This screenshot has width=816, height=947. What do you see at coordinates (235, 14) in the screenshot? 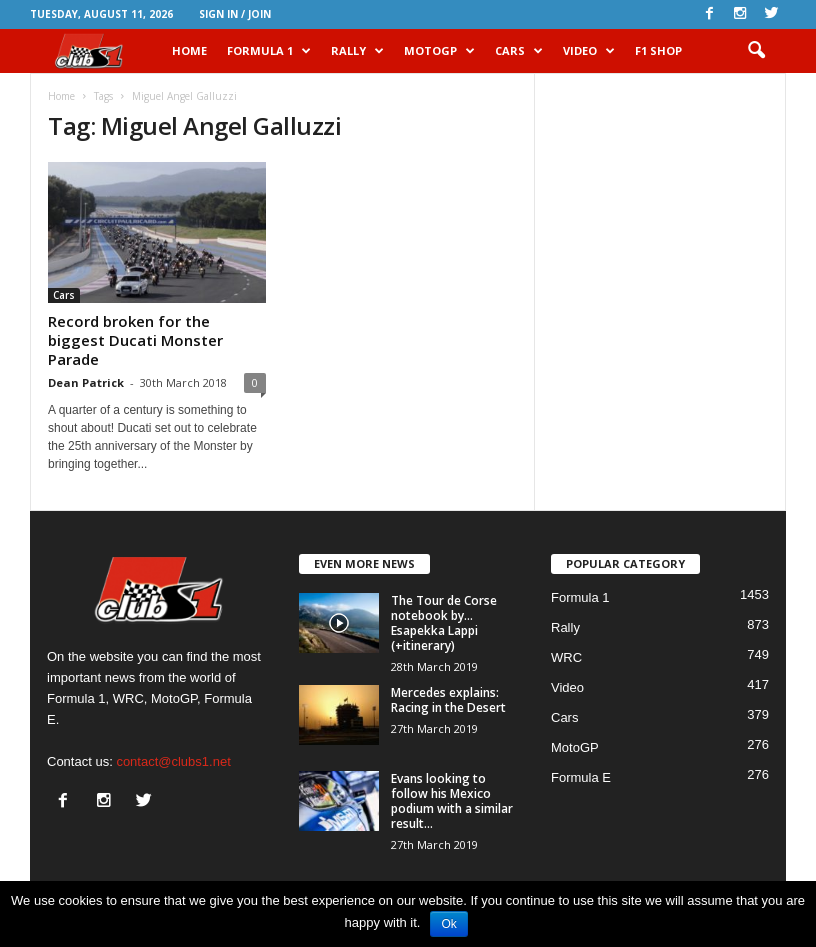
I see `Sign in / Join` at bounding box center [235, 14].